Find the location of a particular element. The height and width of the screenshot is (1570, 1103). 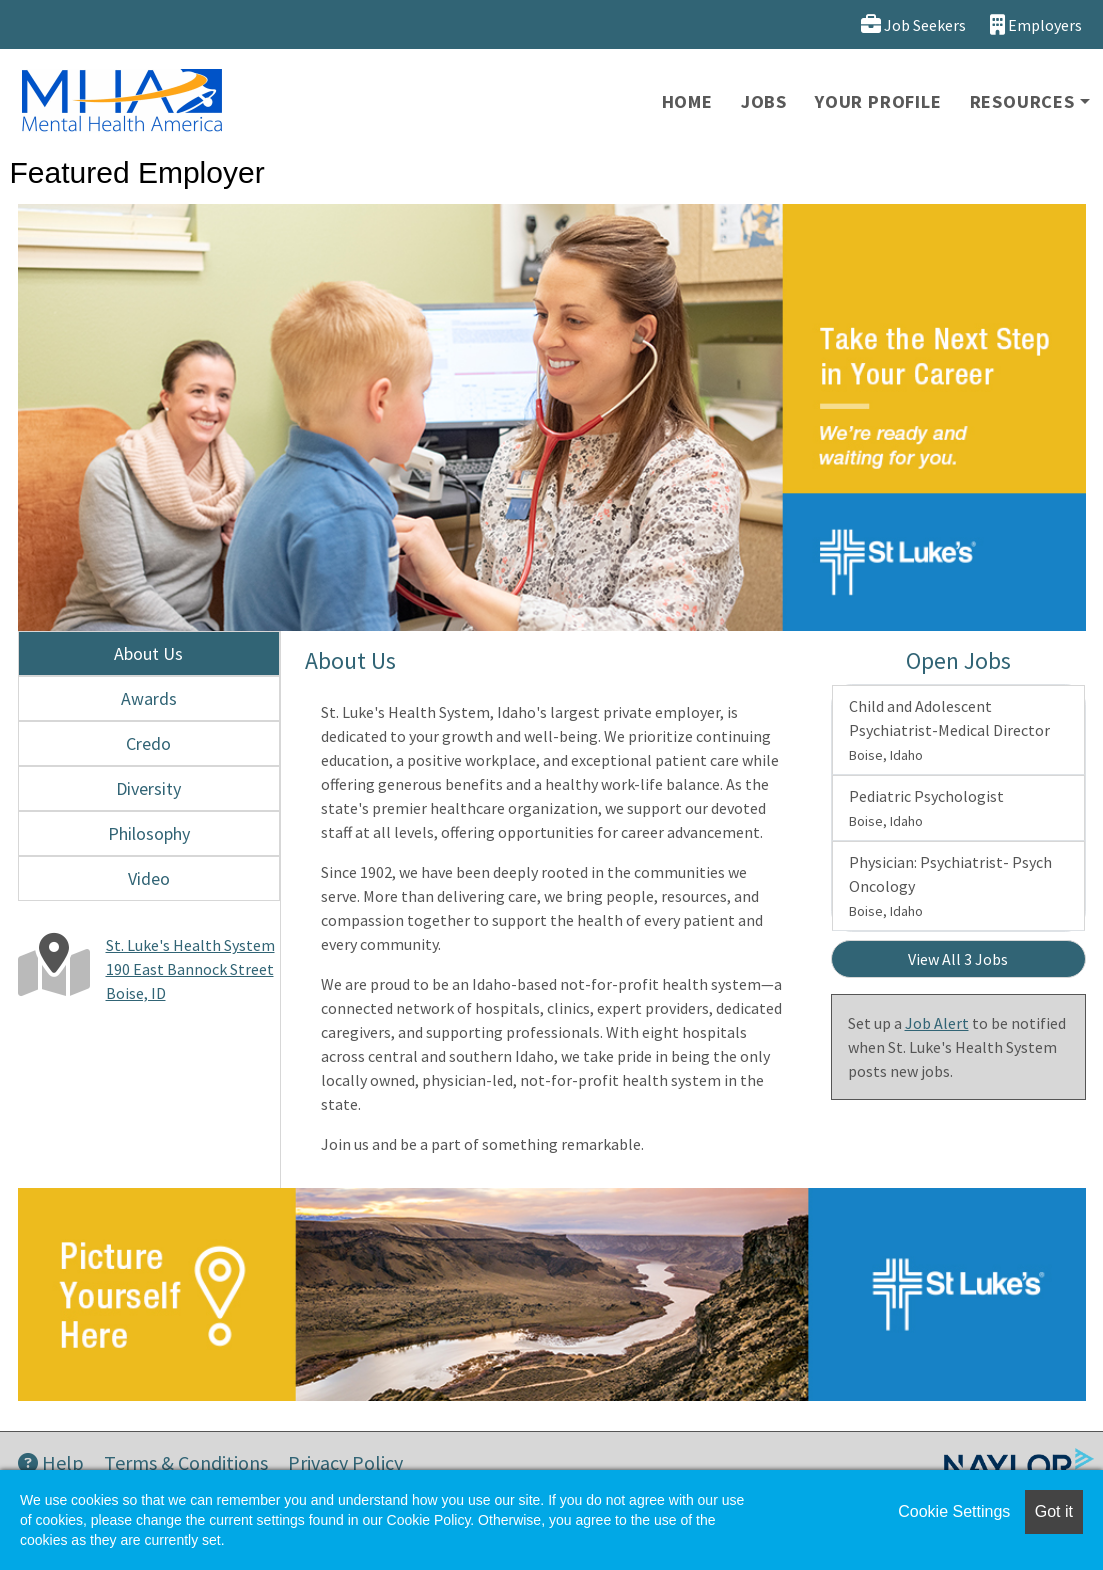

Pediatric Psychologist is located at coordinates (926, 808).